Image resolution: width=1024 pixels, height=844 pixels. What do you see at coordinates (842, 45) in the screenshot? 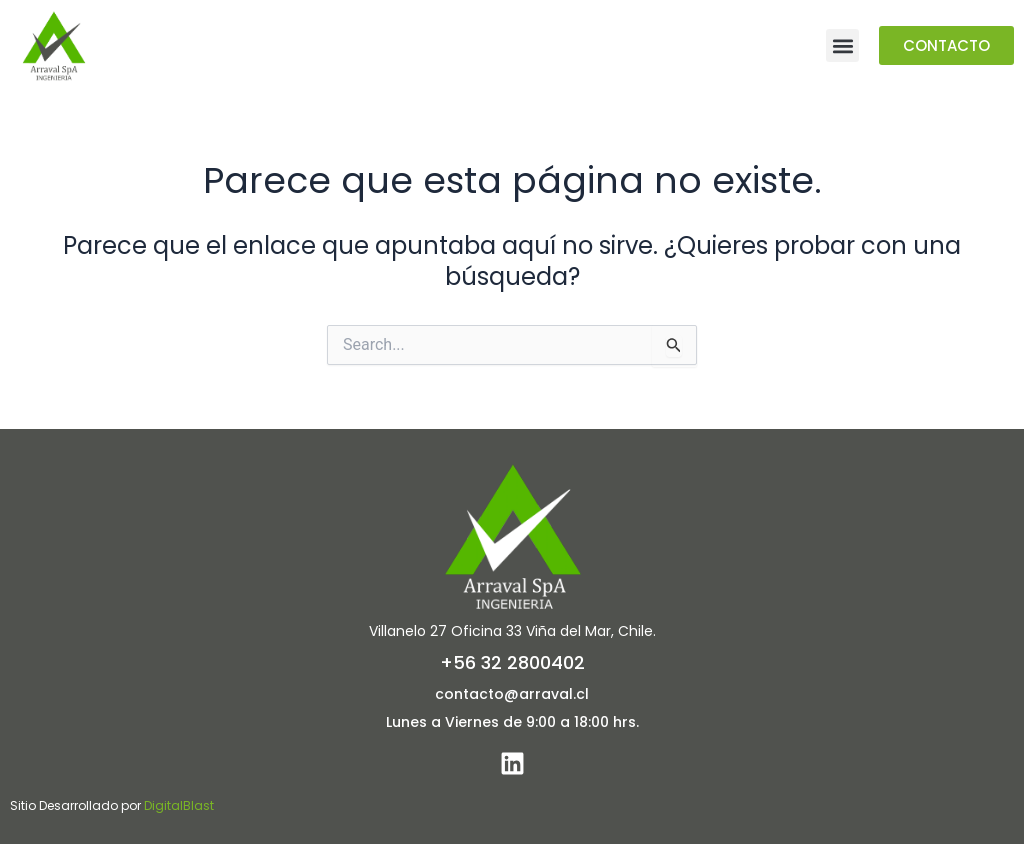
I see `[button]` at bounding box center [842, 45].